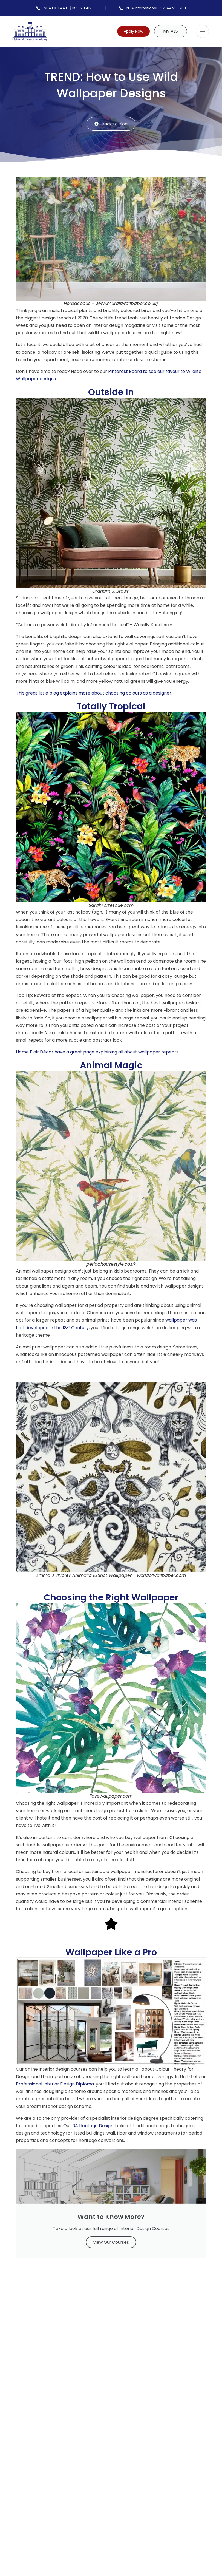 The width and height of the screenshot is (222, 2576). Describe the element at coordinates (93, 693) in the screenshot. I see `This great little blog explains more about choosing colours as a designer` at that location.